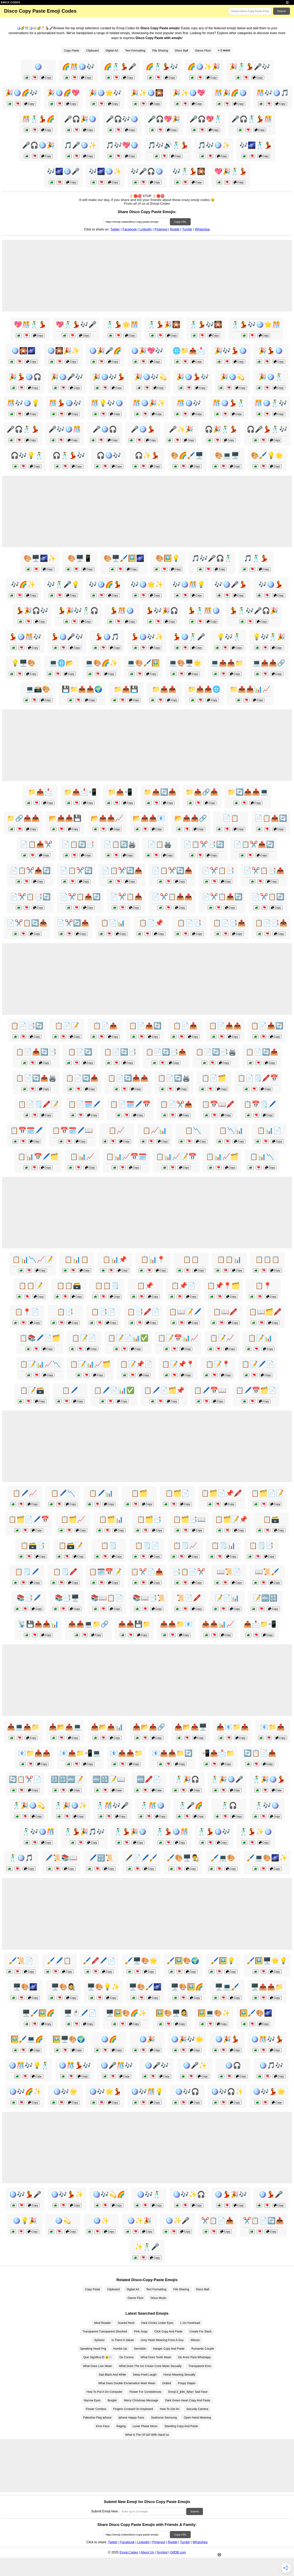 The height and width of the screenshot is (2576, 294). Describe the element at coordinates (26, 1130) in the screenshot. I see `📋📅🗓️🖊️` at that location.